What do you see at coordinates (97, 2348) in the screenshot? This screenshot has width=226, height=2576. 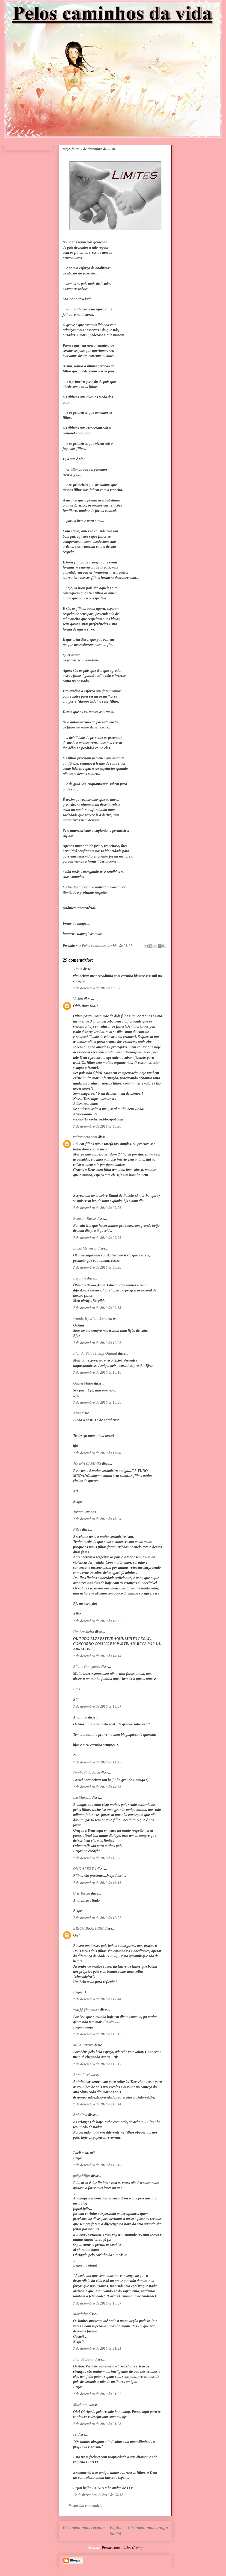 I see `7 de dezembro de 2010 às 21:21` at bounding box center [97, 2348].